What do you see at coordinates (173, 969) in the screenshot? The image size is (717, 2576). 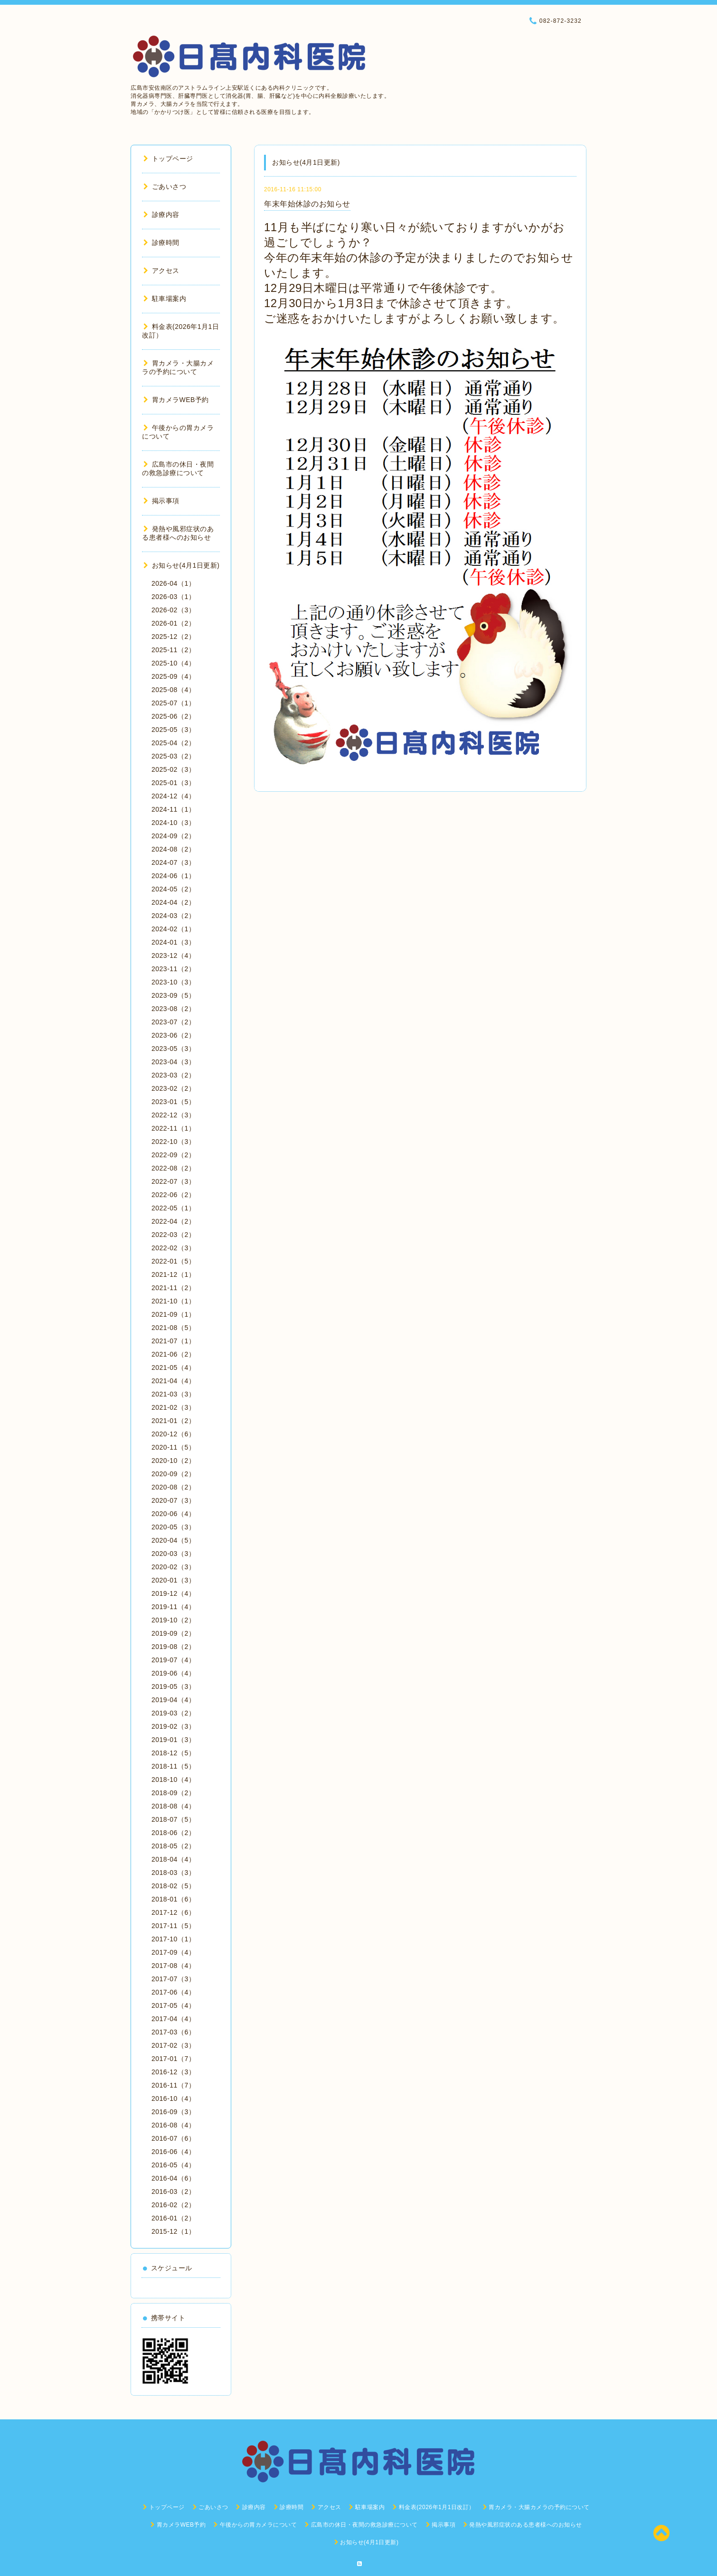 I see `2023-11（2）` at bounding box center [173, 969].